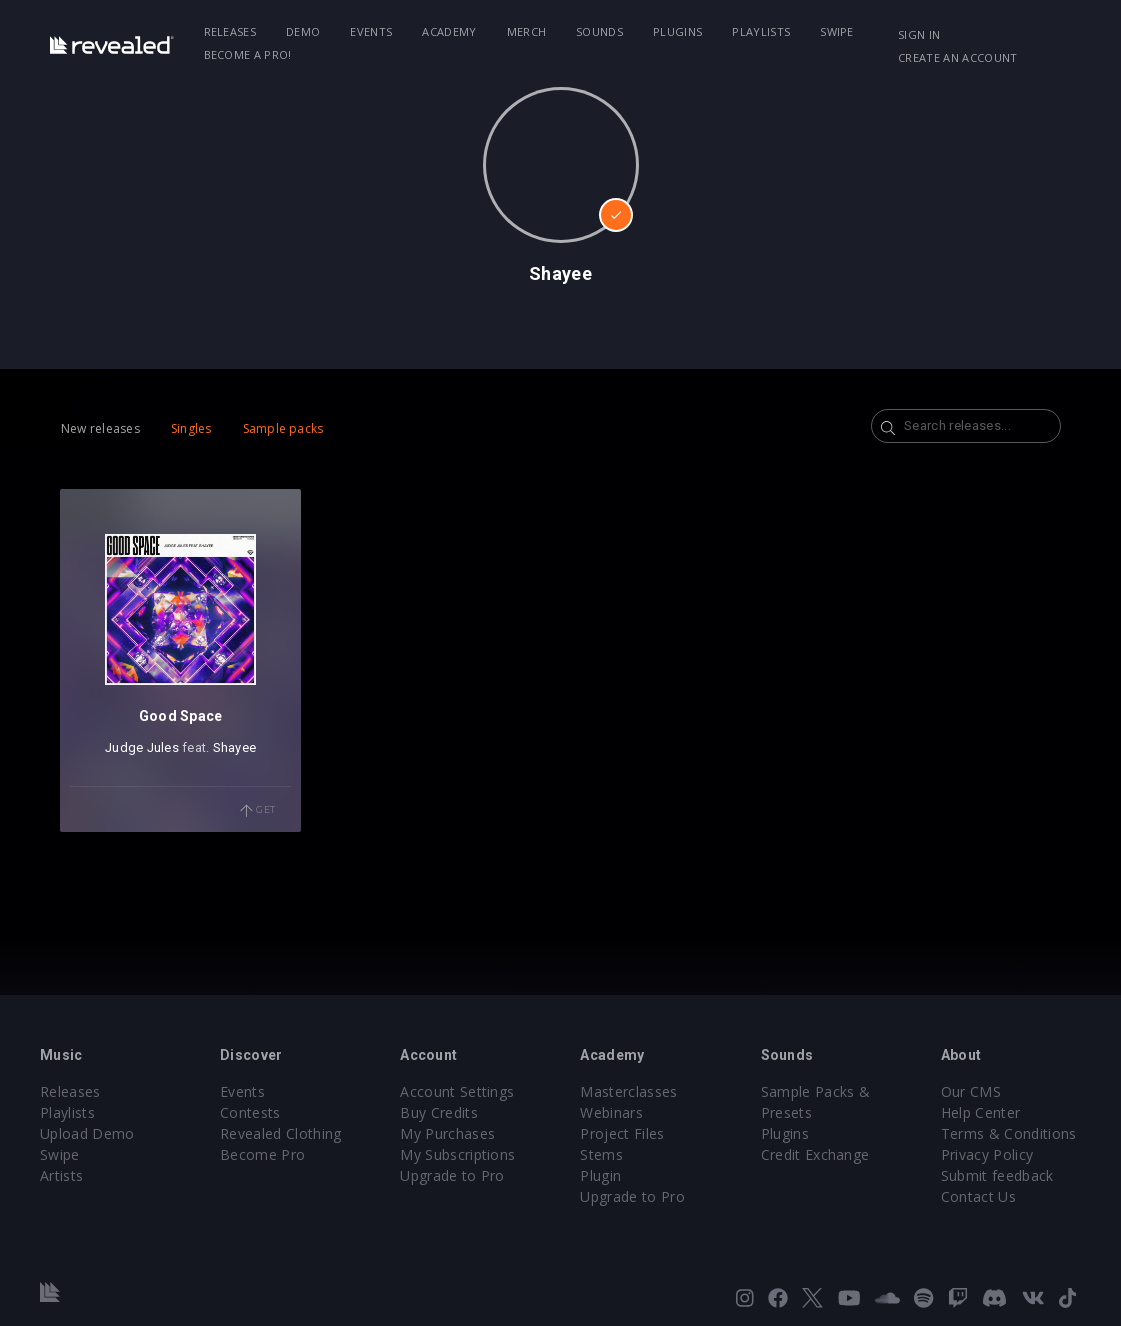  Describe the element at coordinates (1009, 1133) in the screenshot. I see `Terms & Conditions` at that location.